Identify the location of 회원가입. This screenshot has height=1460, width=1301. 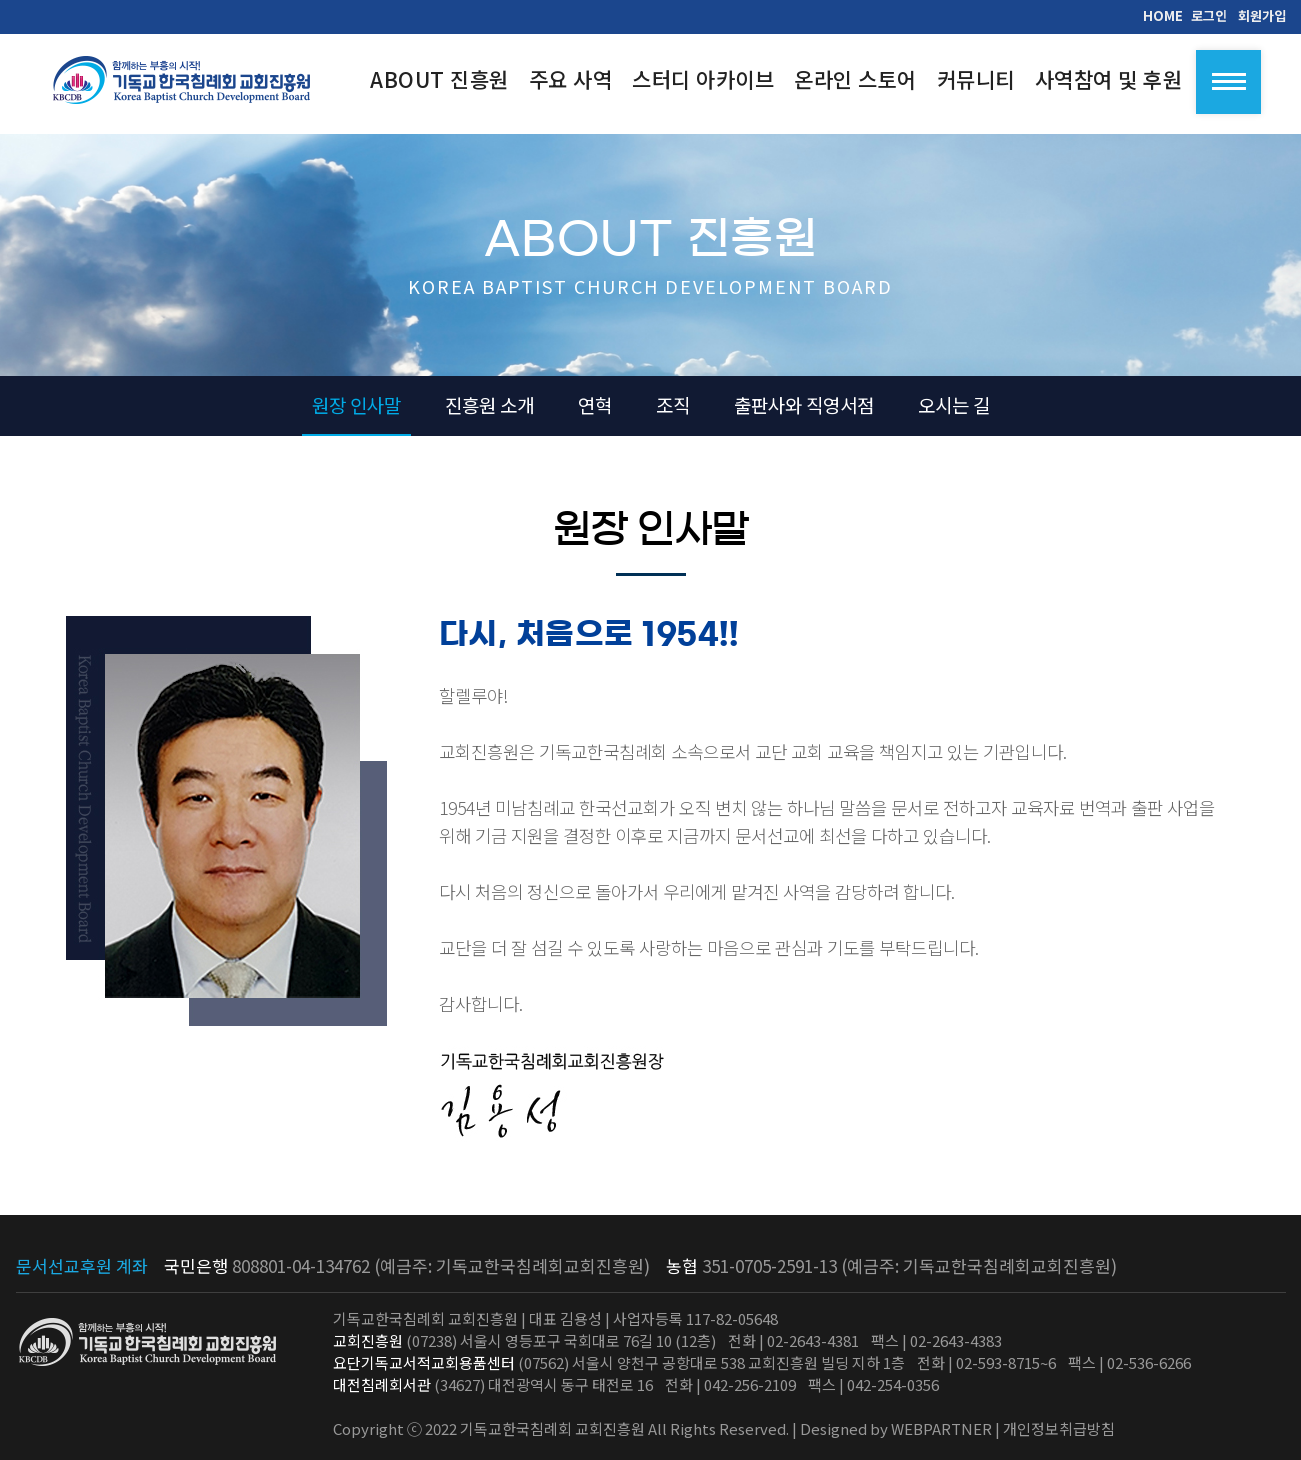
(1262, 15).